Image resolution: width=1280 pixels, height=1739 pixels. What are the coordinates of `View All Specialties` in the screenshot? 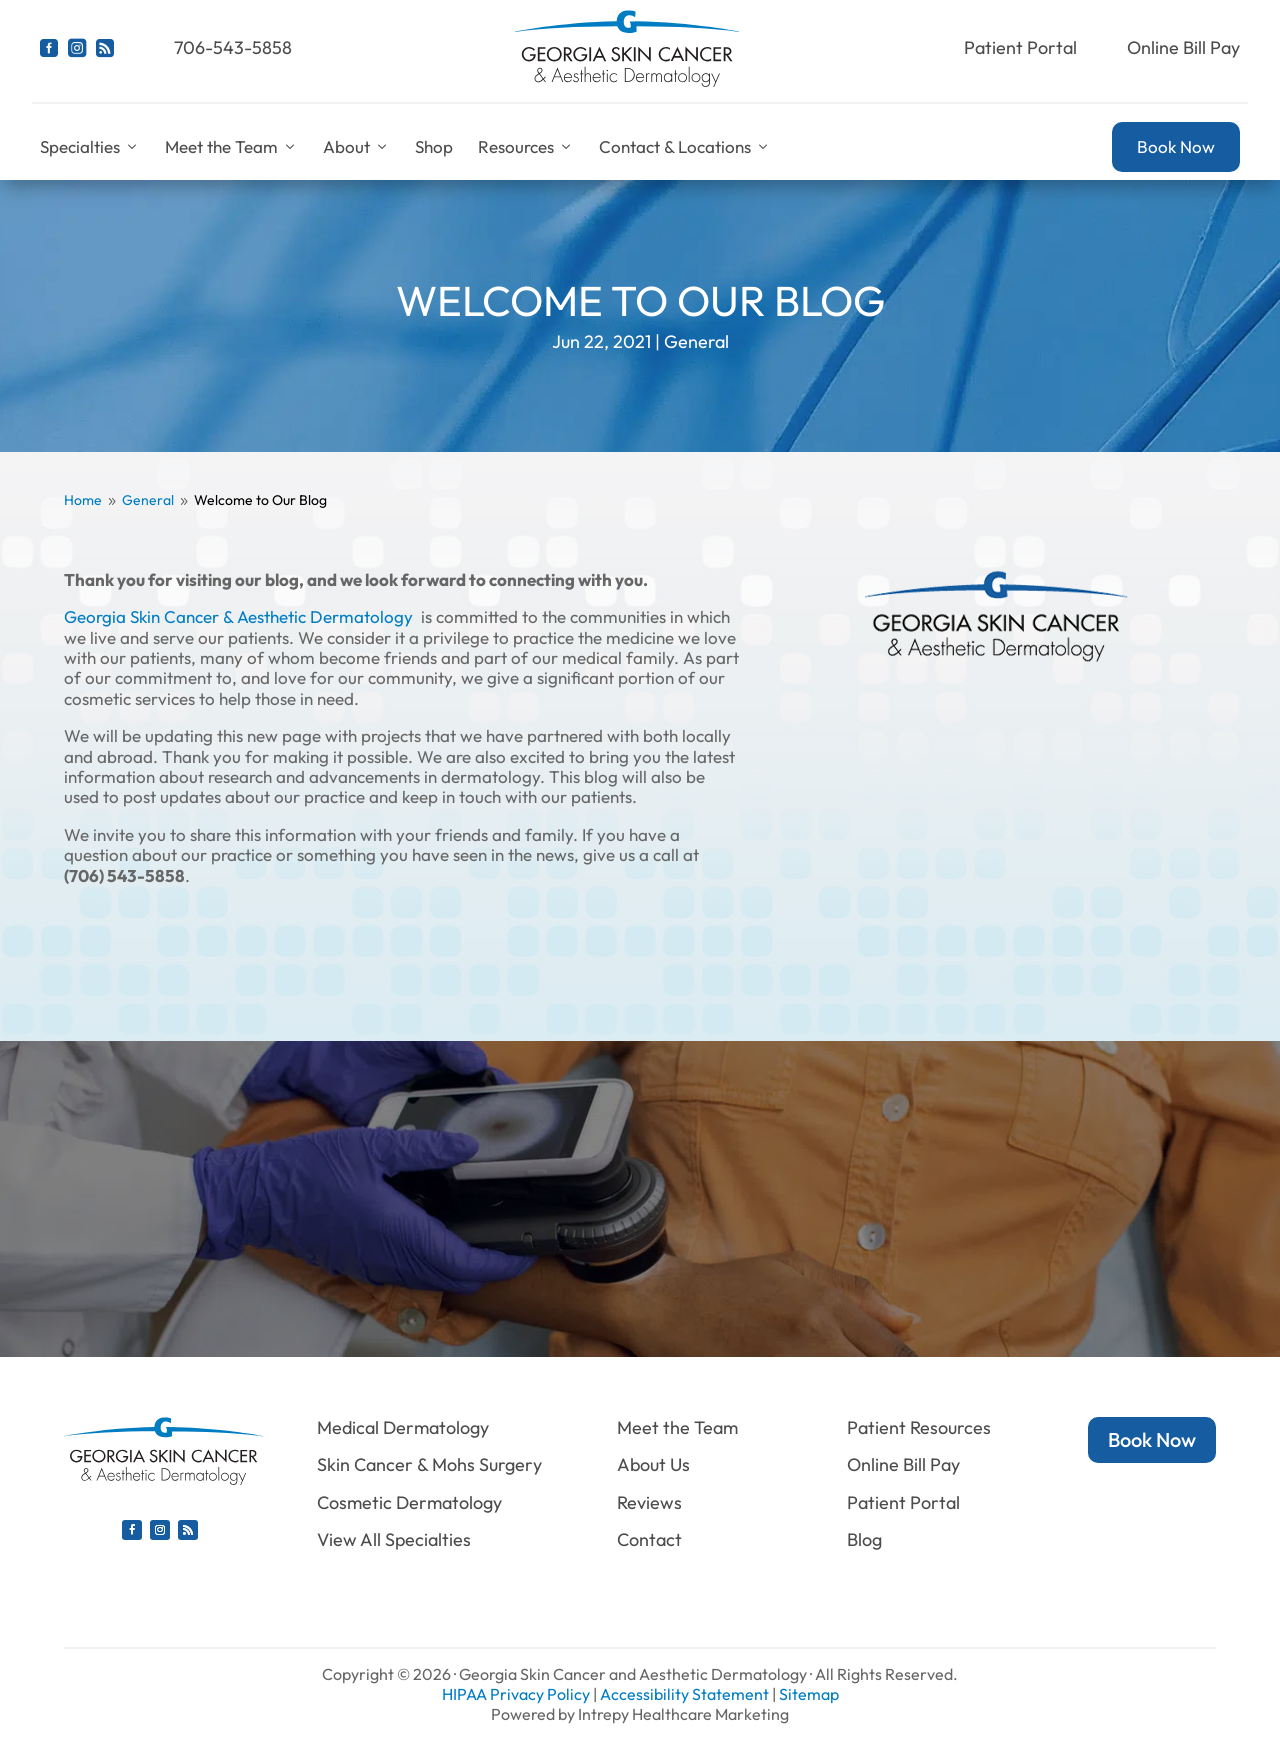 It's located at (394, 1539).